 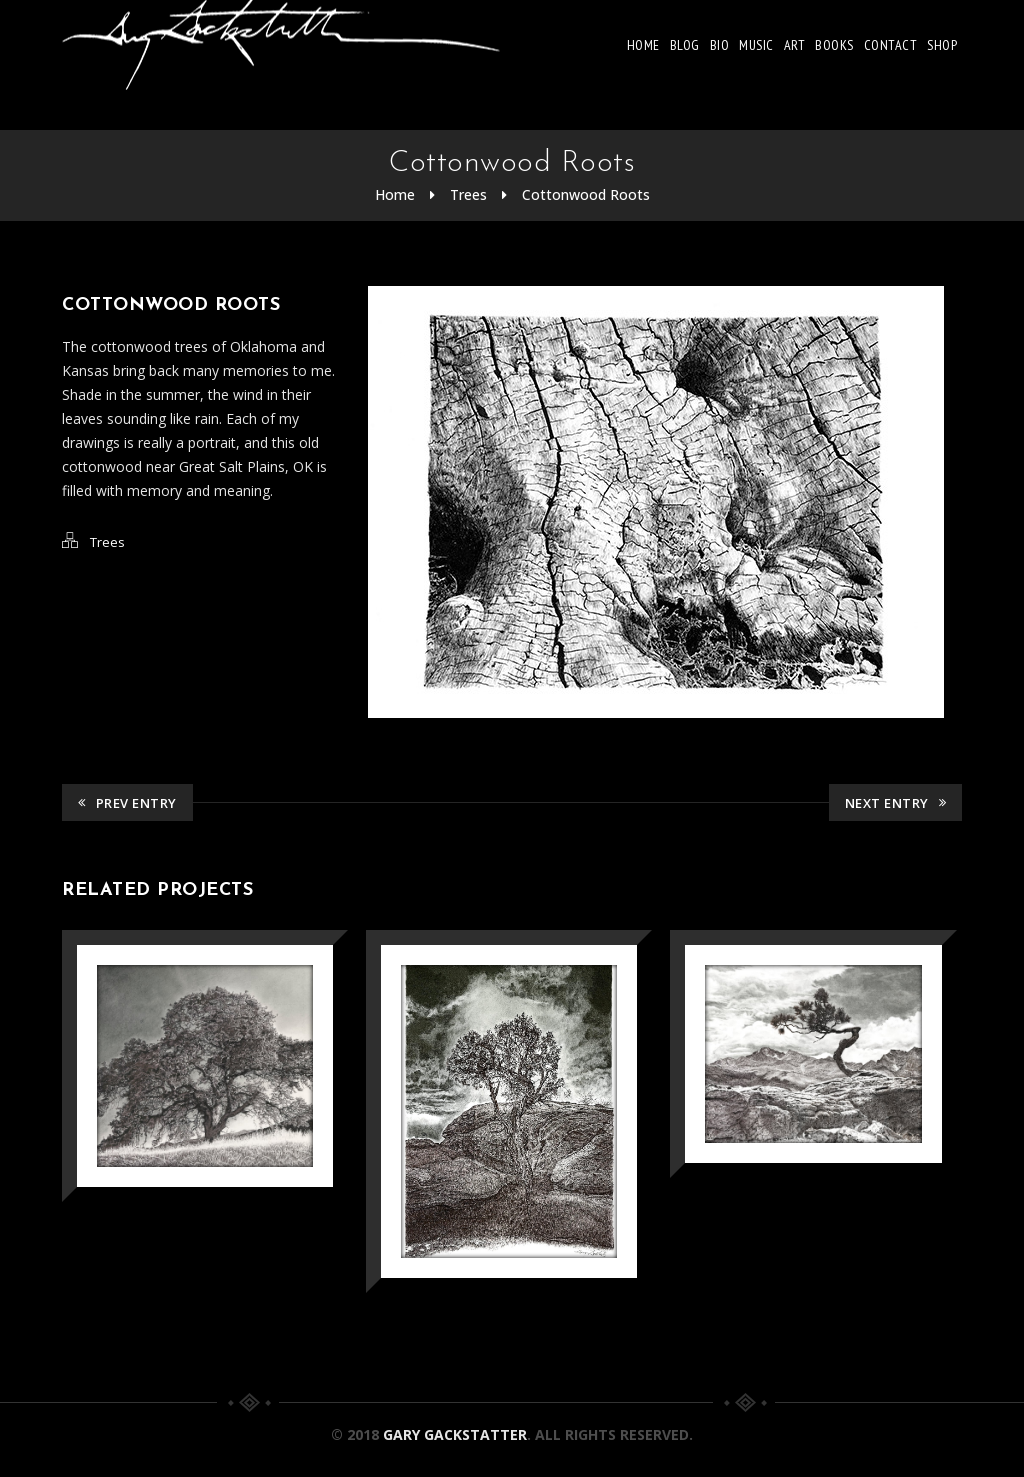 What do you see at coordinates (586, 194) in the screenshot?
I see `Cottonwood Roots` at bounding box center [586, 194].